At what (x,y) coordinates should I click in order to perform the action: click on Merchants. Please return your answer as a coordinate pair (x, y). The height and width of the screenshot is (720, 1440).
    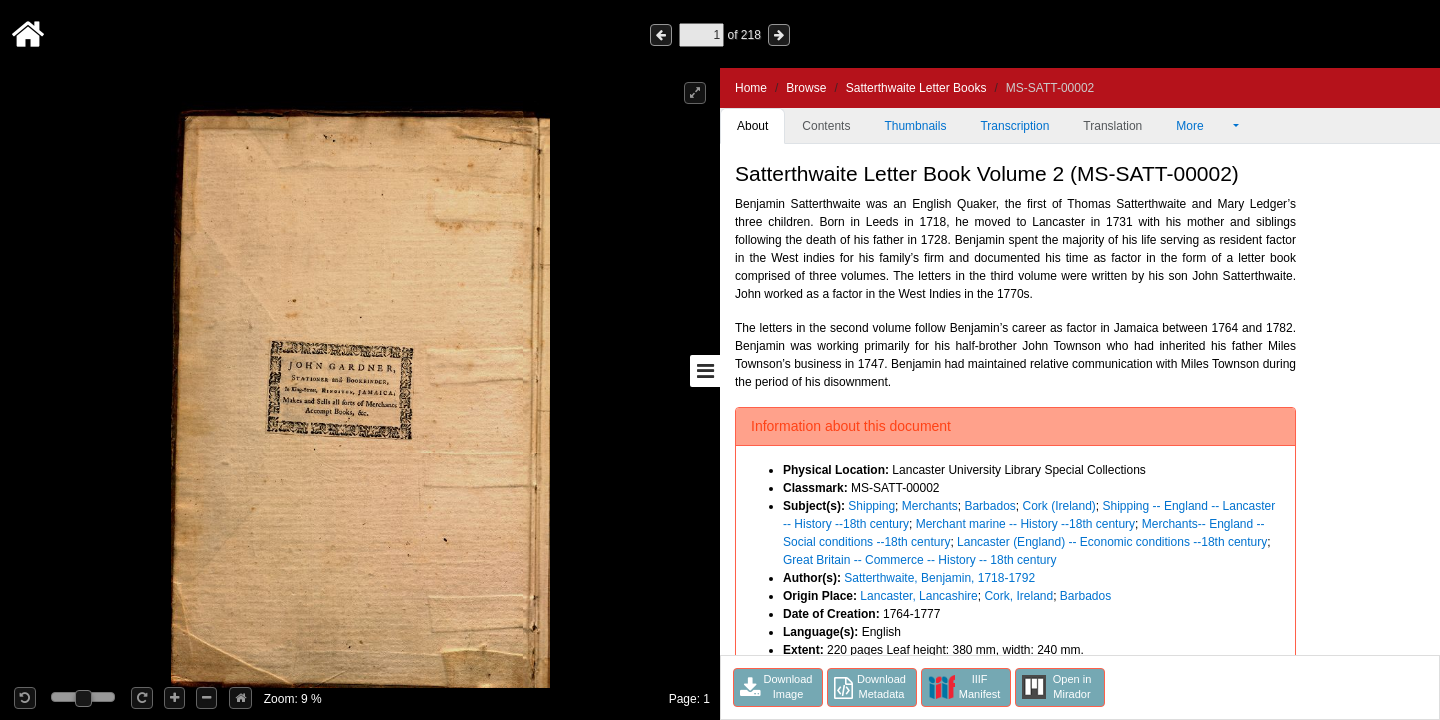
    Looking at the image, I should click on (930, 506).